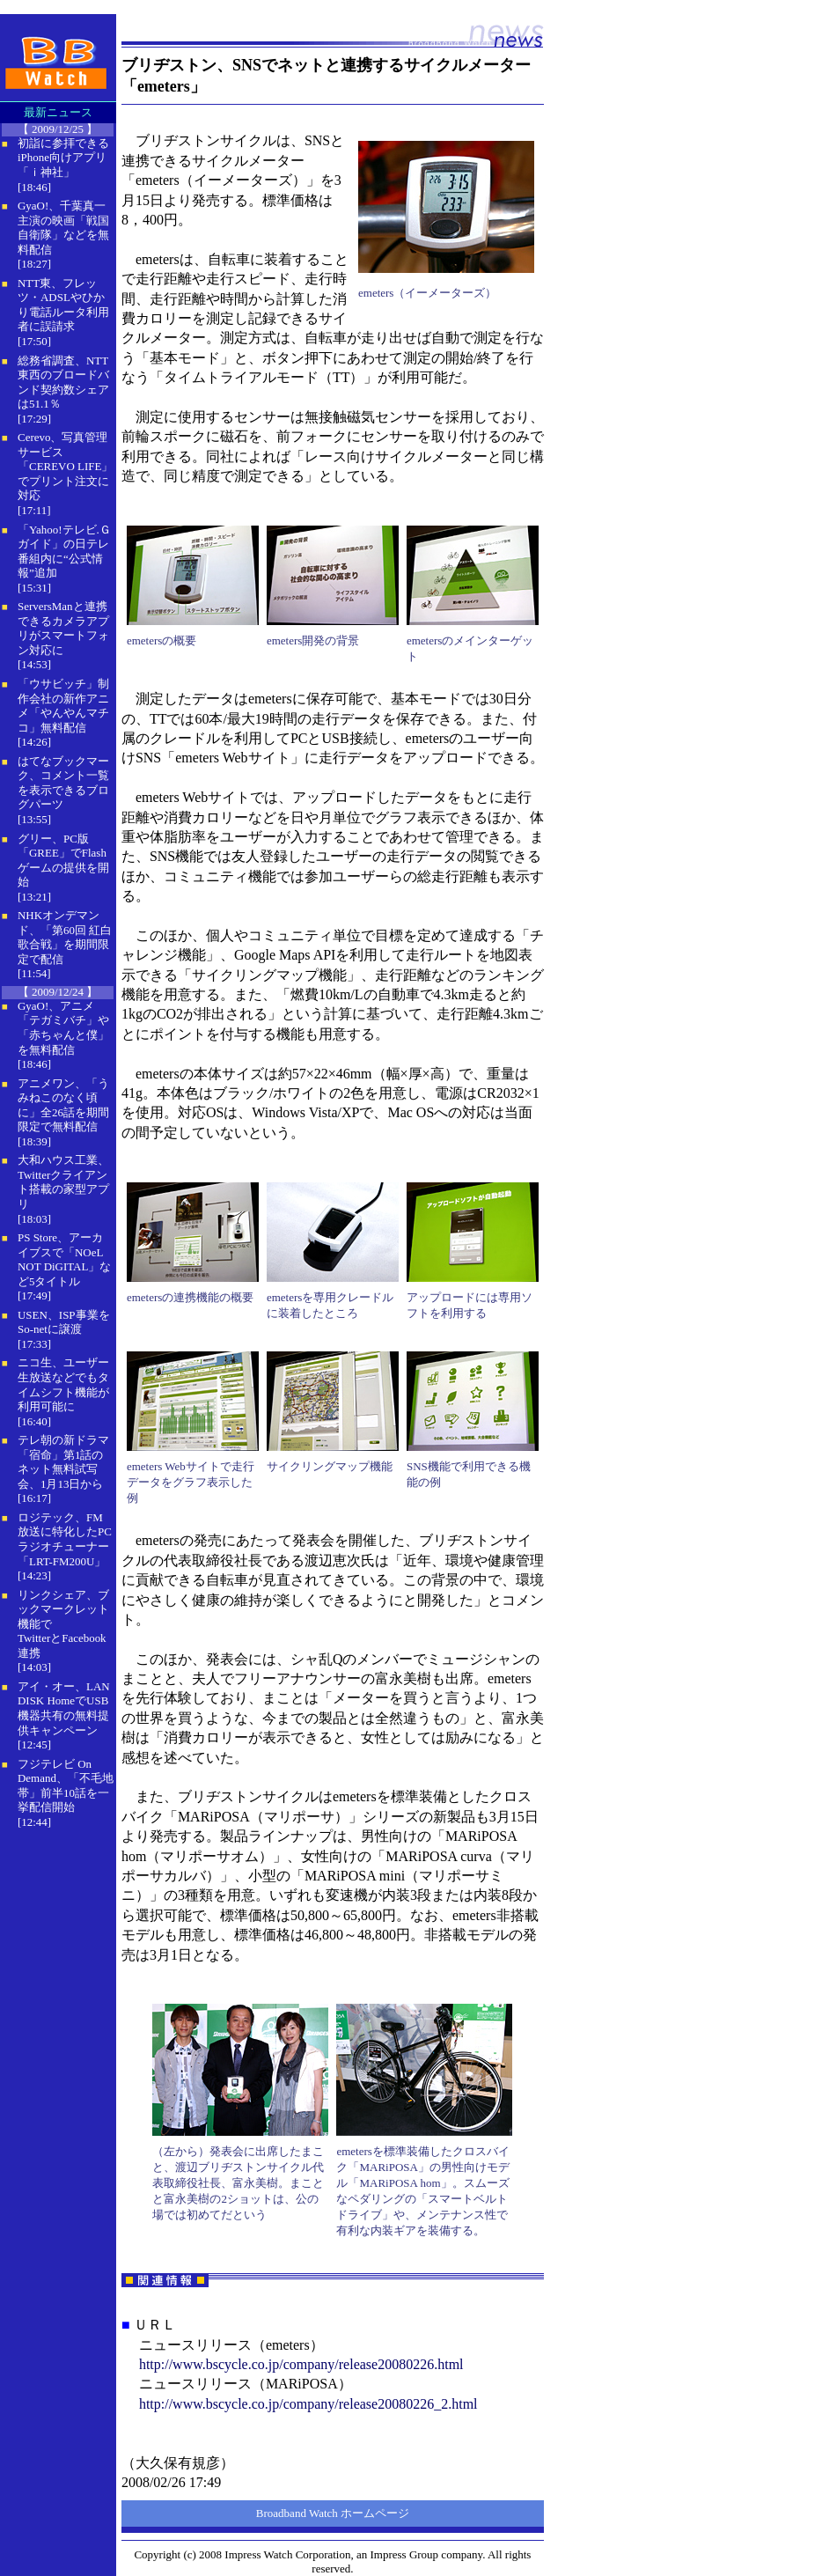 The height and width of the screenshot is (2576, 822). I want to click on GyaO!、アニメ「テガミバチ」や「赤ちゃんと僕」を無料配信, so click(63, 1027).